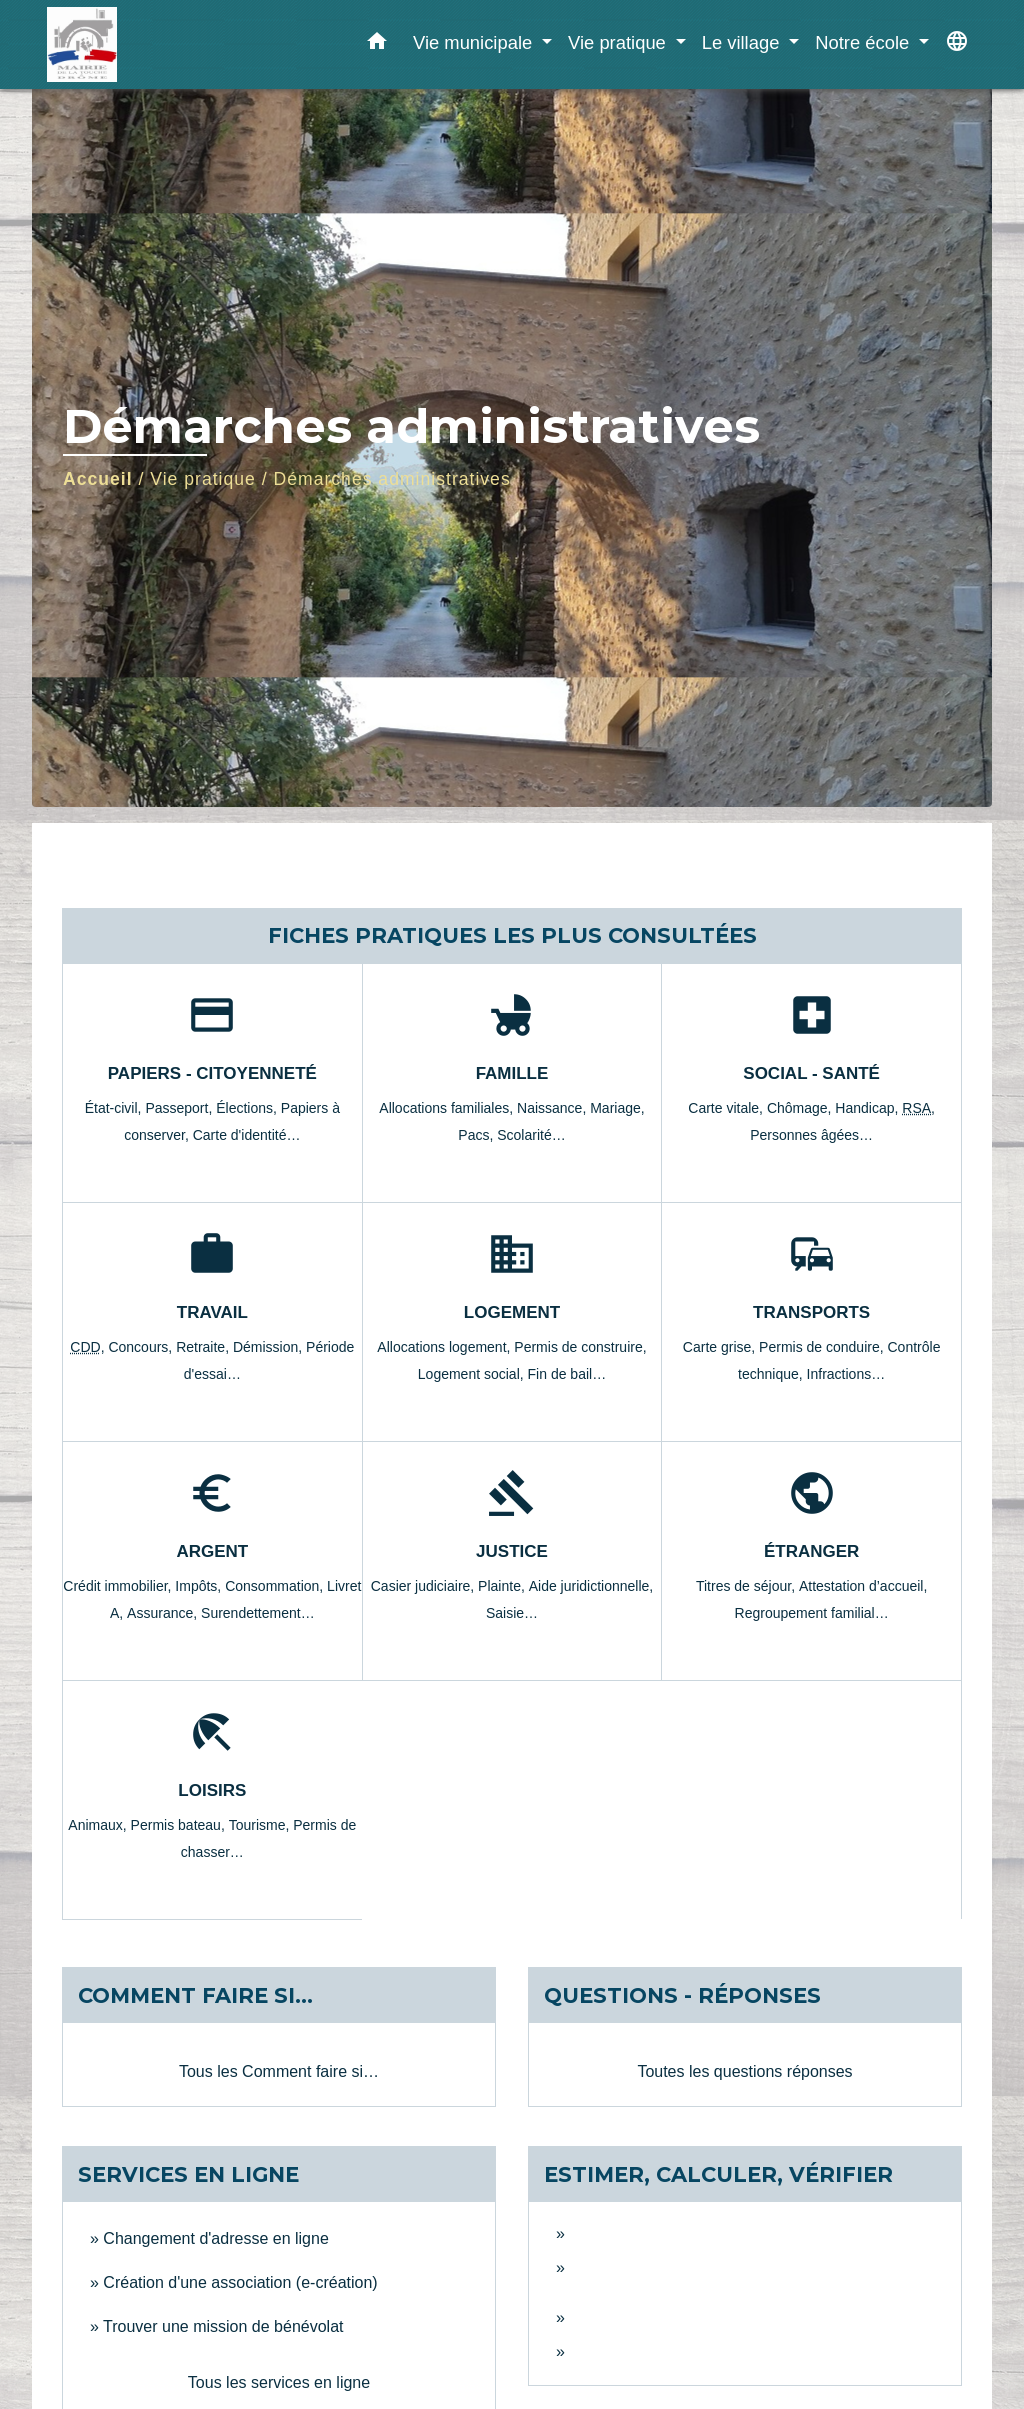 The width and height of the screenshot is (1024, 2409). I want to click on Permis de conduire,, so click(823, 1347).